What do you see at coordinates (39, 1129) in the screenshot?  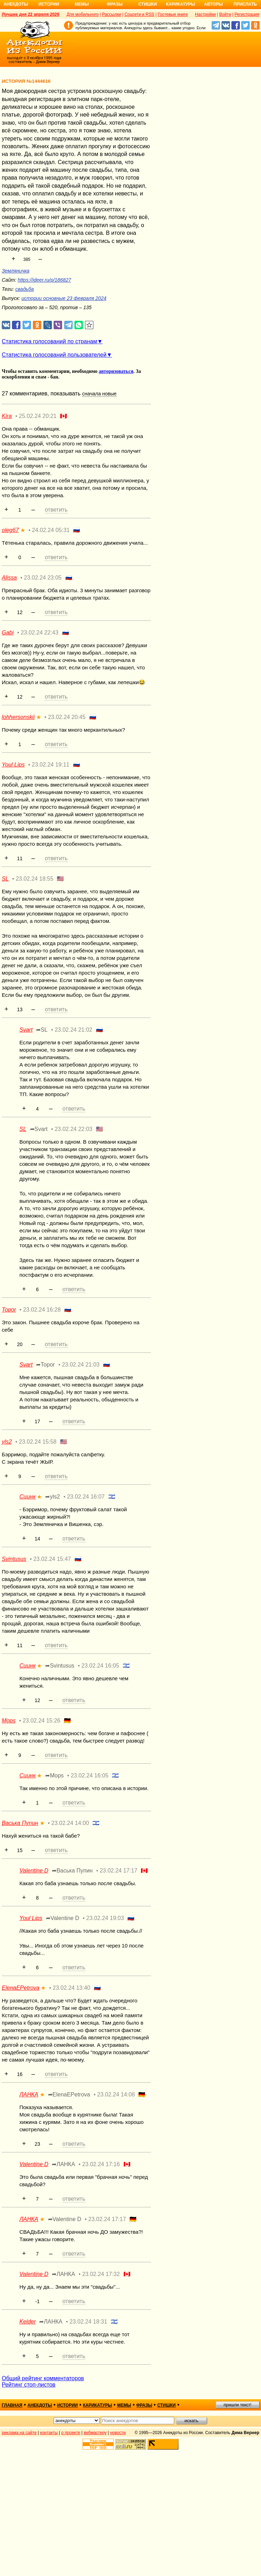 I see `➦Svart` at bounding box center [39, 1129].